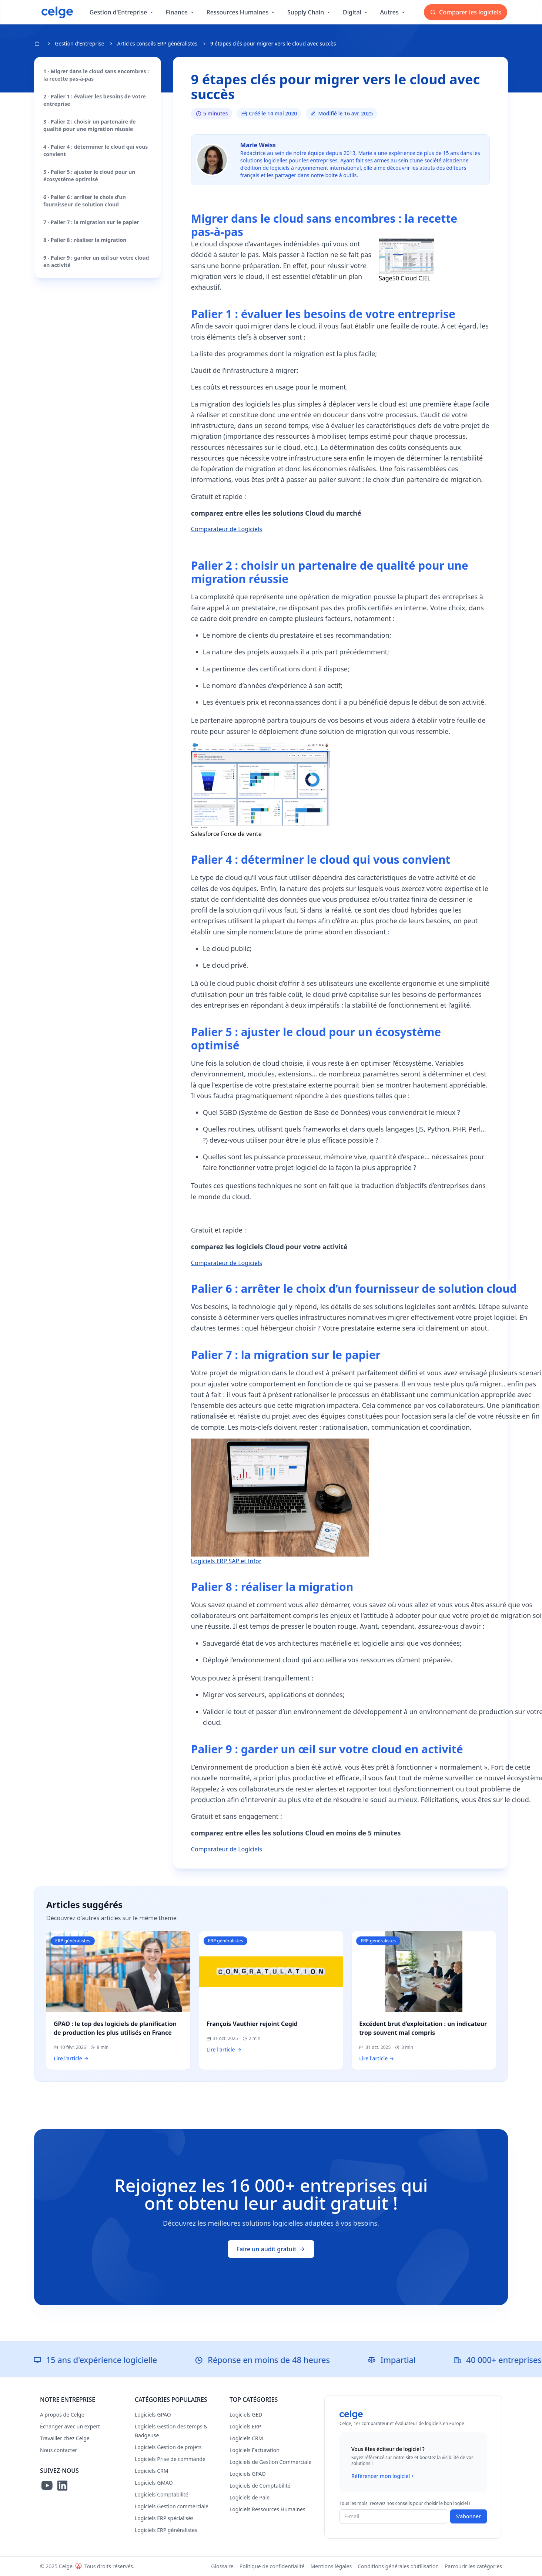 This screenshot has width=542, height=2576. Describe the element at coordinates (272, 2566) in the screenshot. I see `Politique de confidentialité` at that location.